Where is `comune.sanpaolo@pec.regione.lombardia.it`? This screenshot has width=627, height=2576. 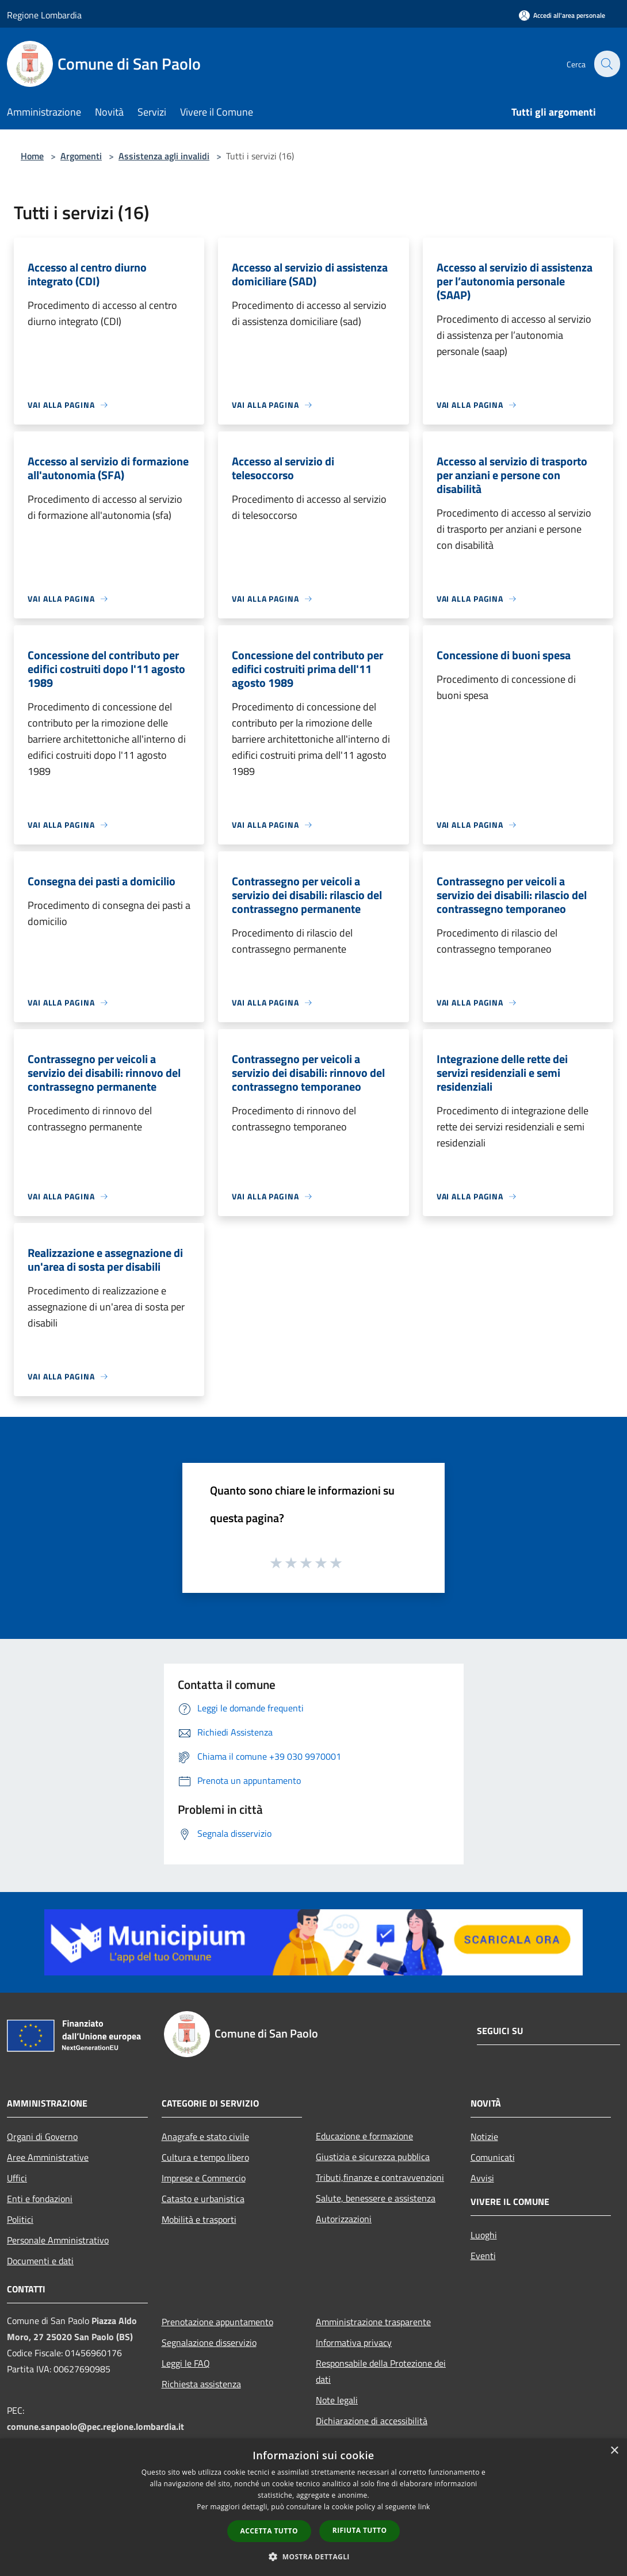 comune.sanpaolo@pec.regione.lombardia.it is located at coordinates (95, 2426).